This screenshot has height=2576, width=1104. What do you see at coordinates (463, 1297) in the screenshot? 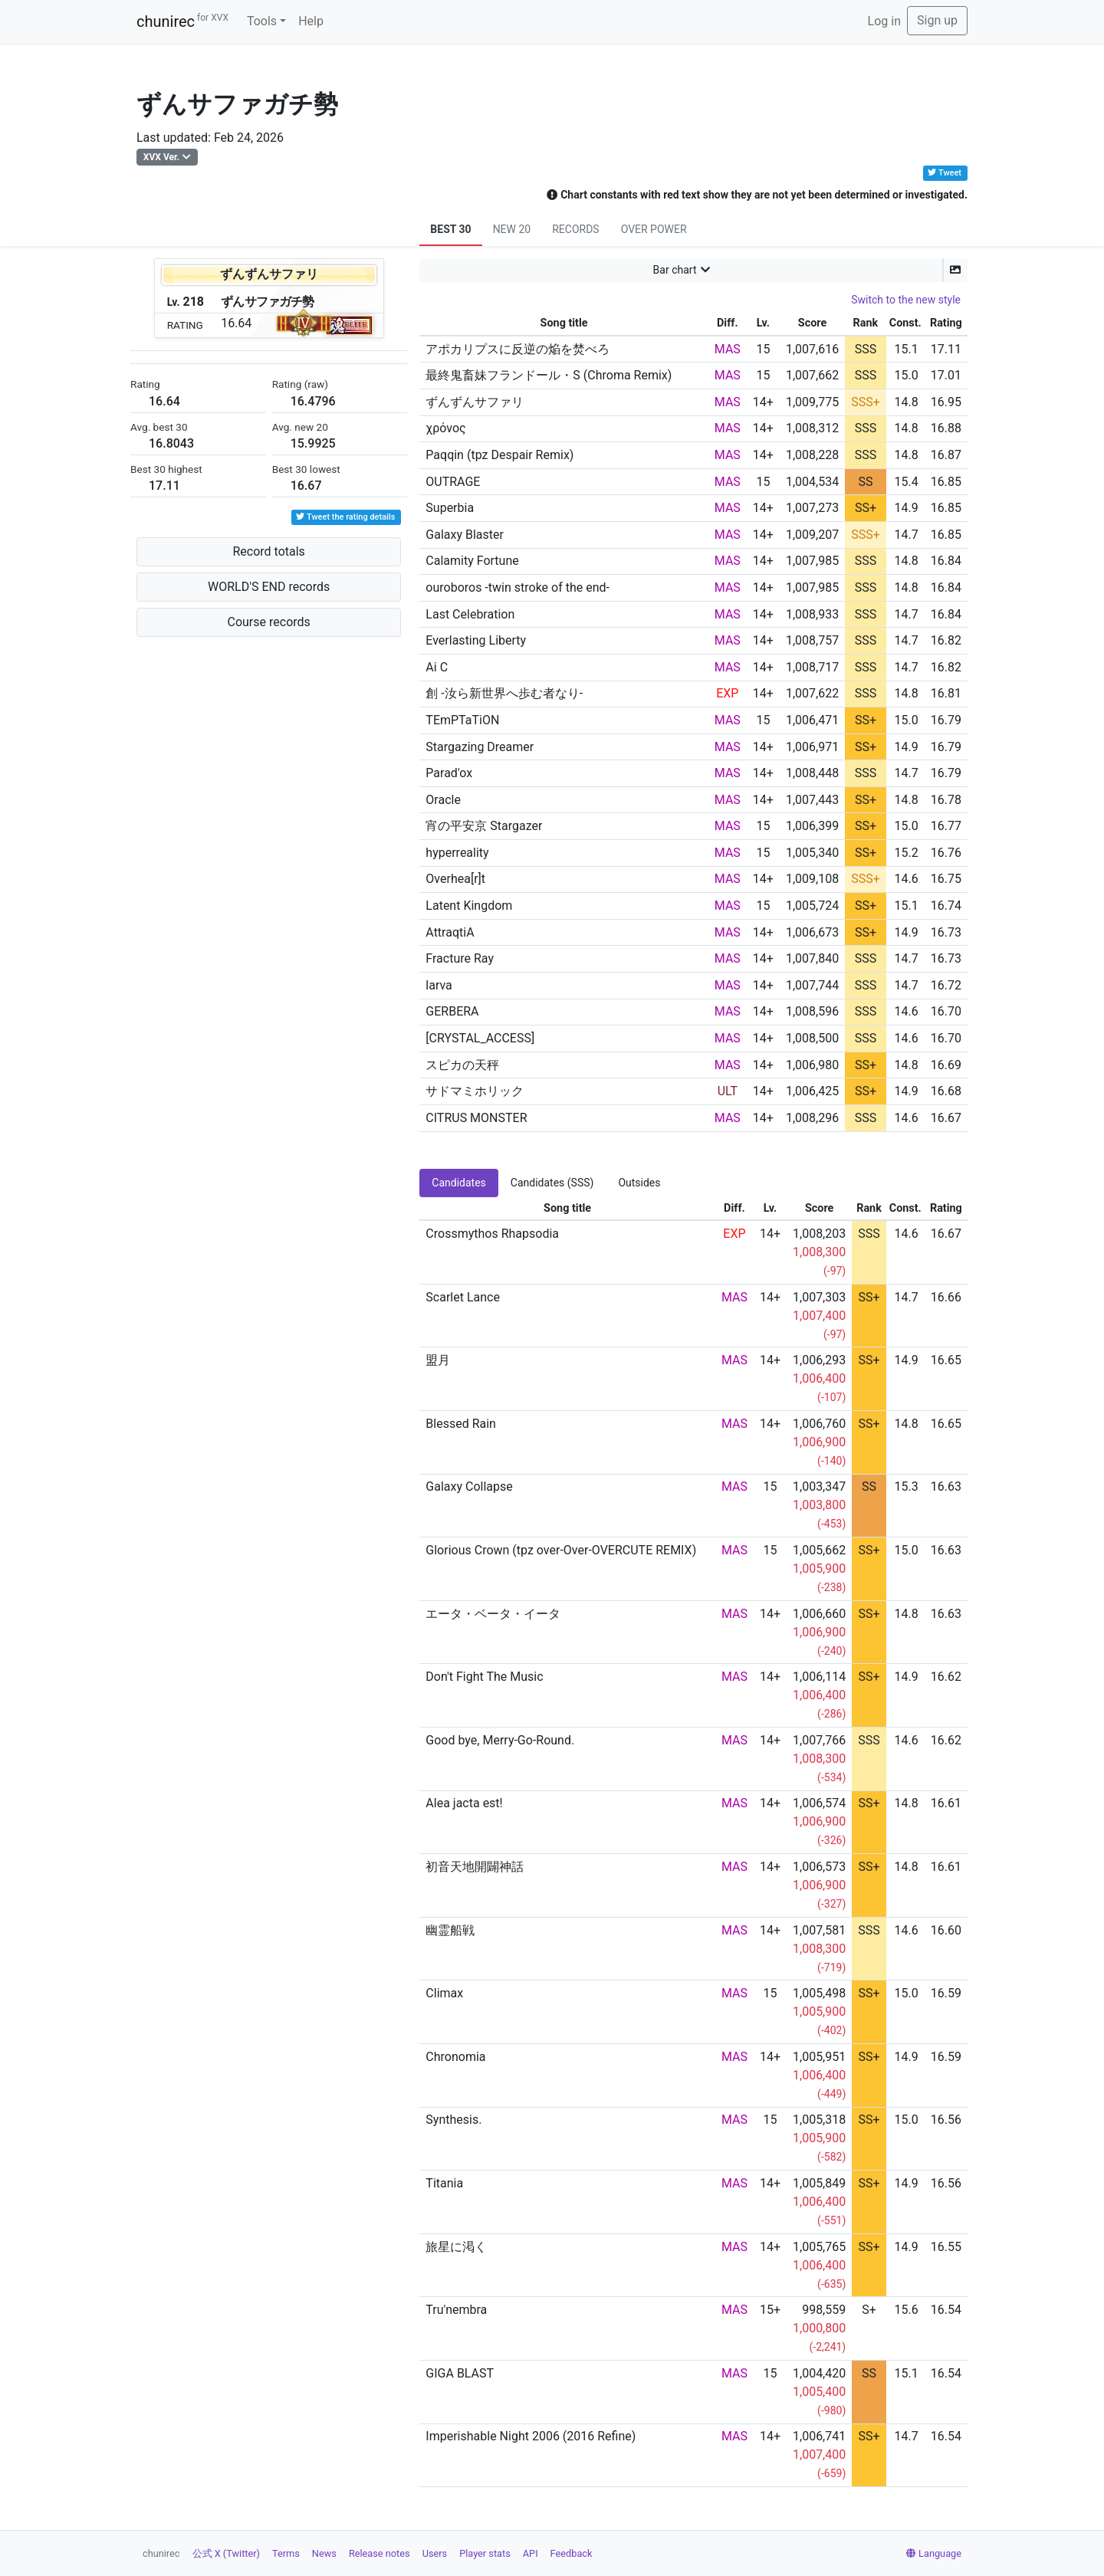
I see `Scarlet Lance` at bounding box center [463, 1297].